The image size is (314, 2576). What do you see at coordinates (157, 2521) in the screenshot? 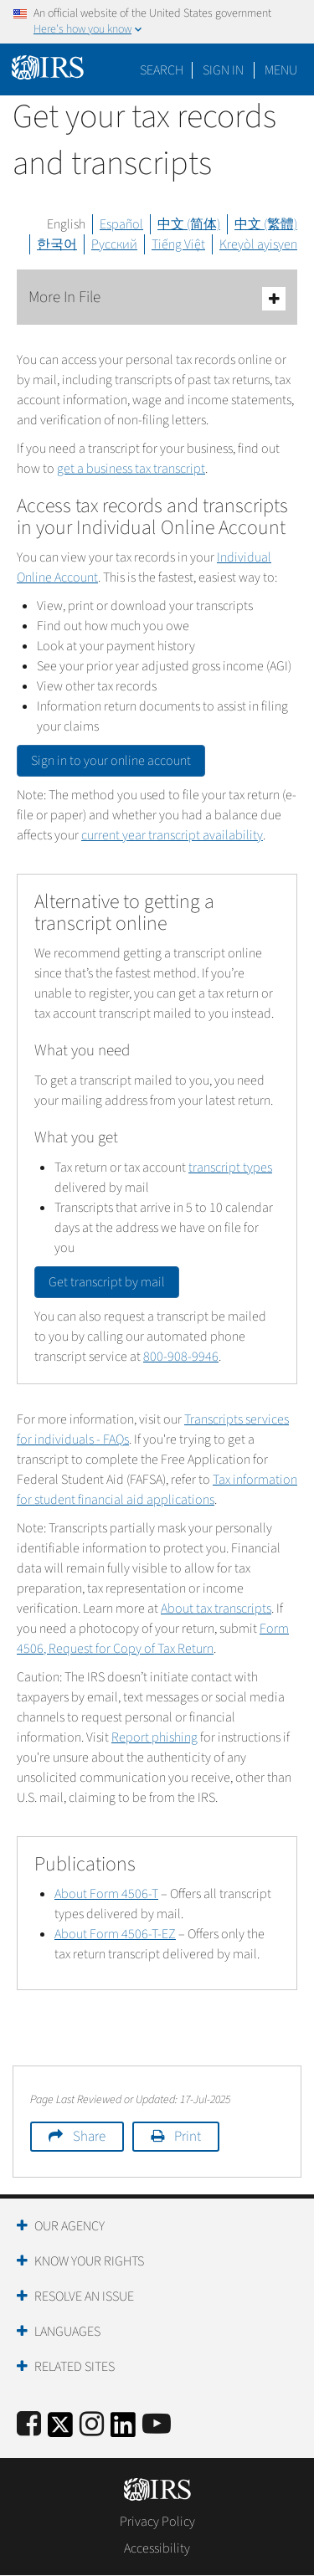
I see `Privacy Policy` at bounding box center [157, 2521].